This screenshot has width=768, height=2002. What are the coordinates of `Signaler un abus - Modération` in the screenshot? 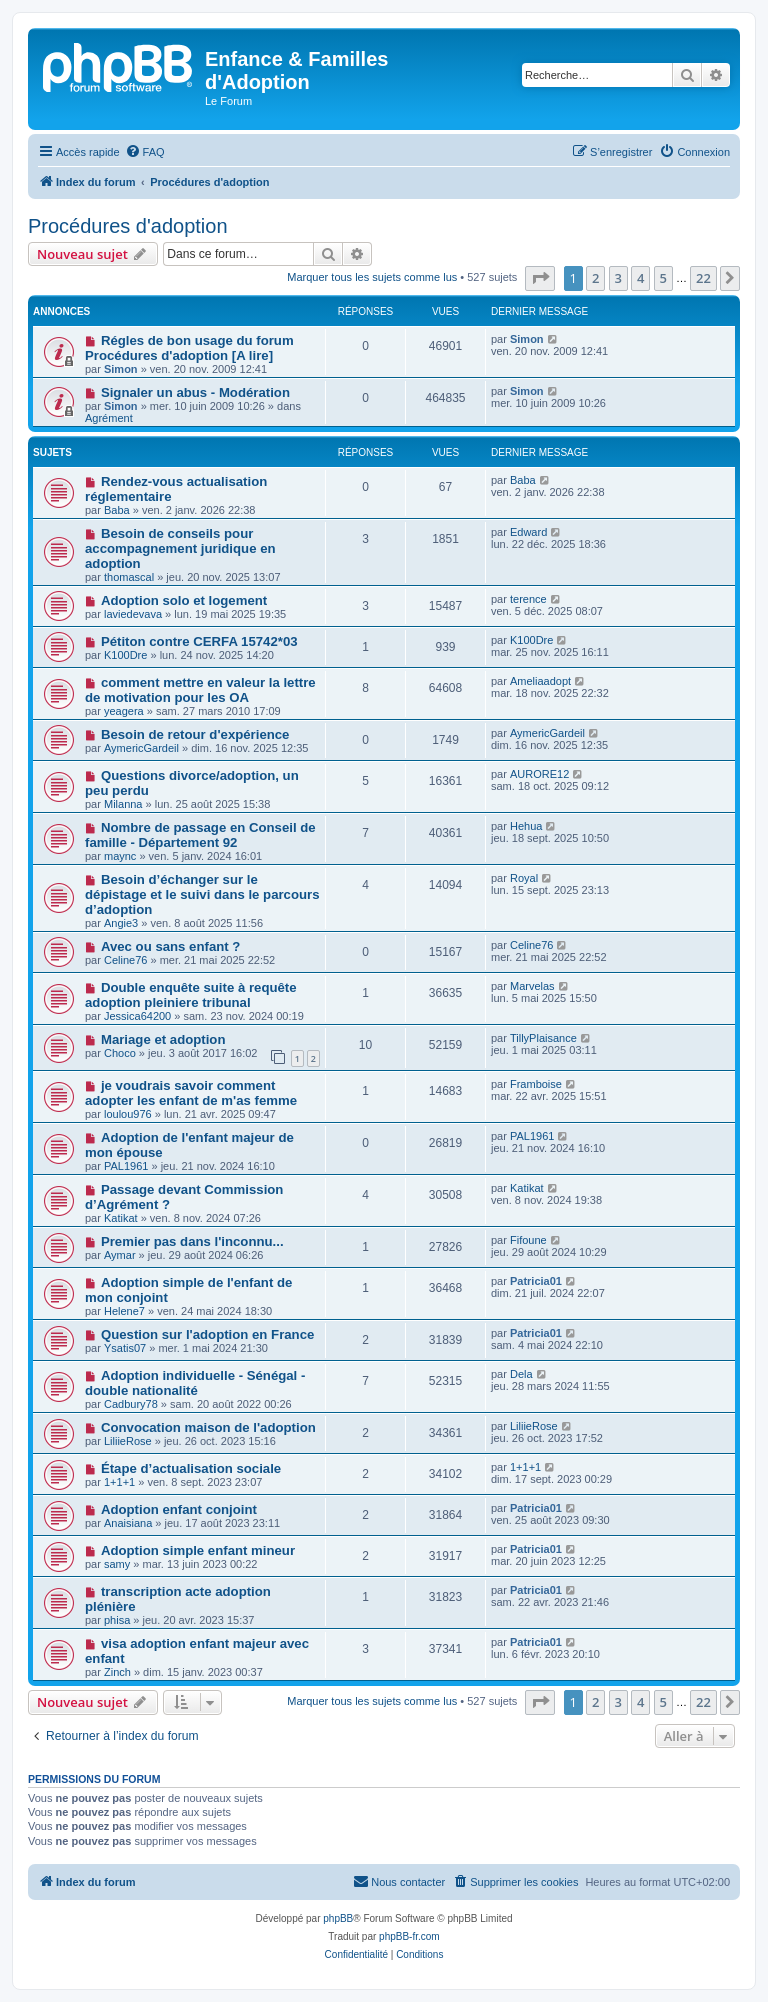 It's located at (195, 392).